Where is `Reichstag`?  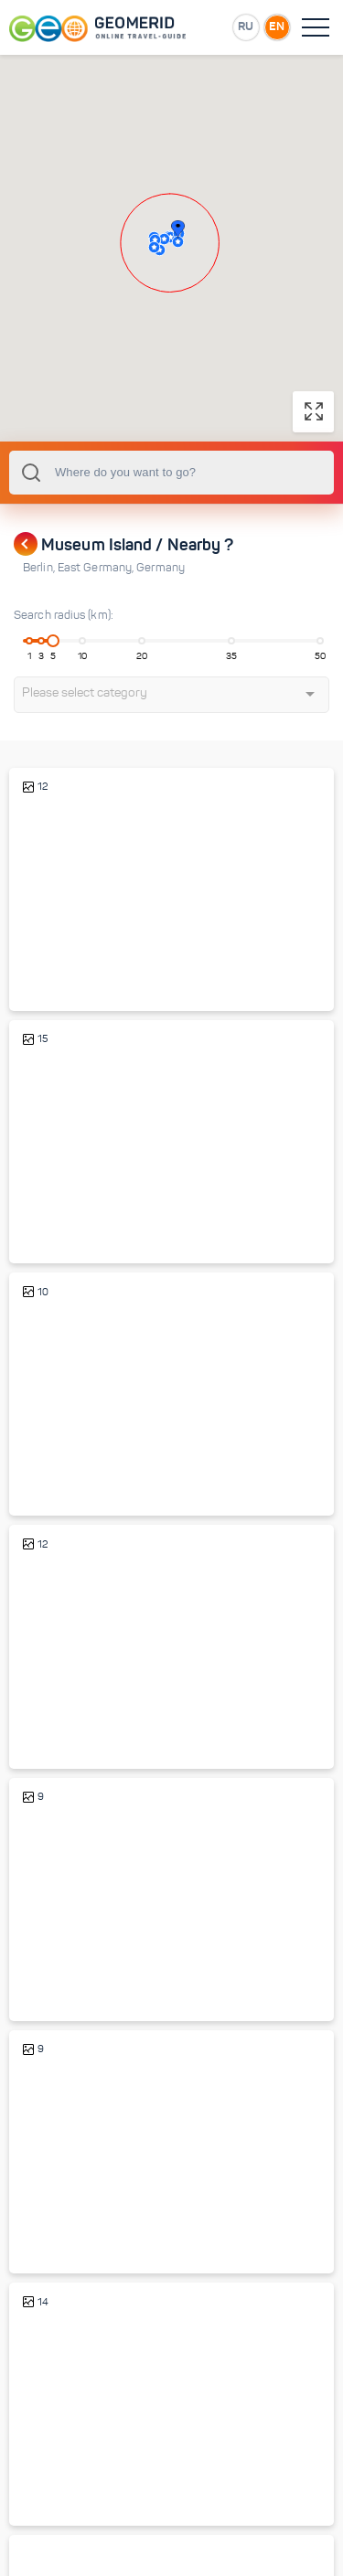 Reichstag is located at coordinates (54, 1967).